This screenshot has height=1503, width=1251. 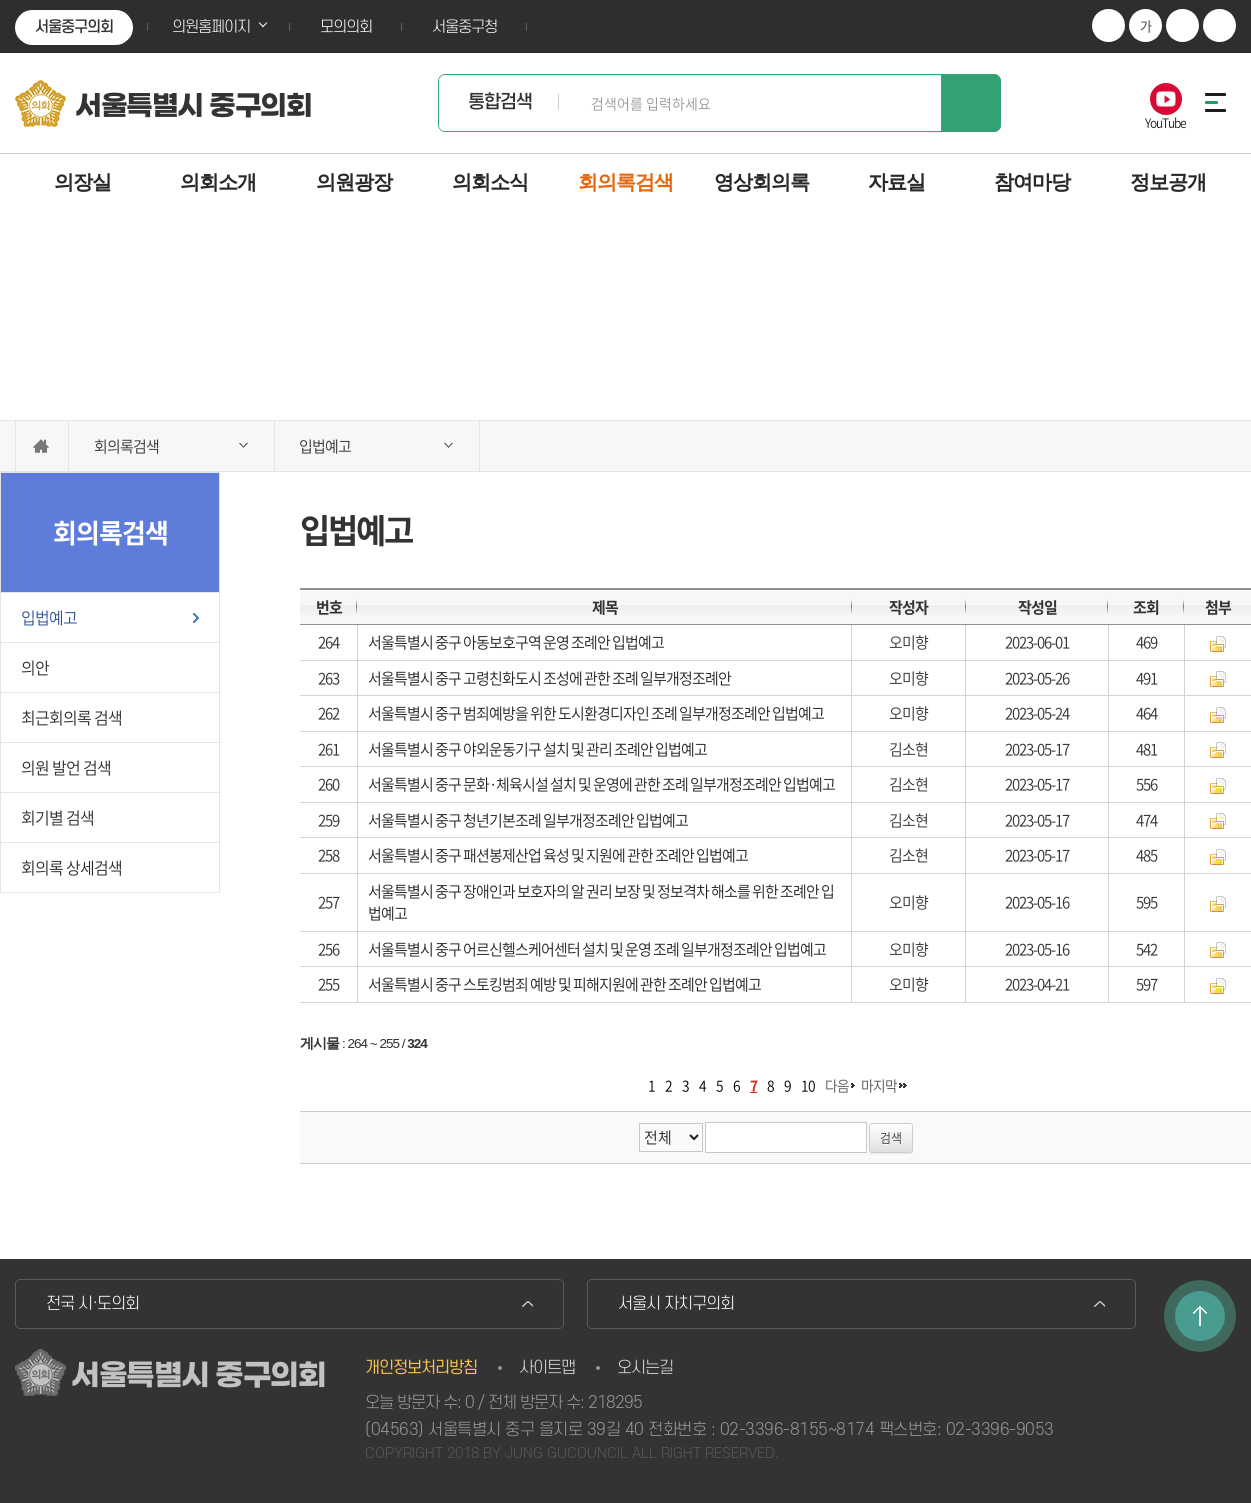 I want to click on 서울중구청, so click(x=464, y=27).